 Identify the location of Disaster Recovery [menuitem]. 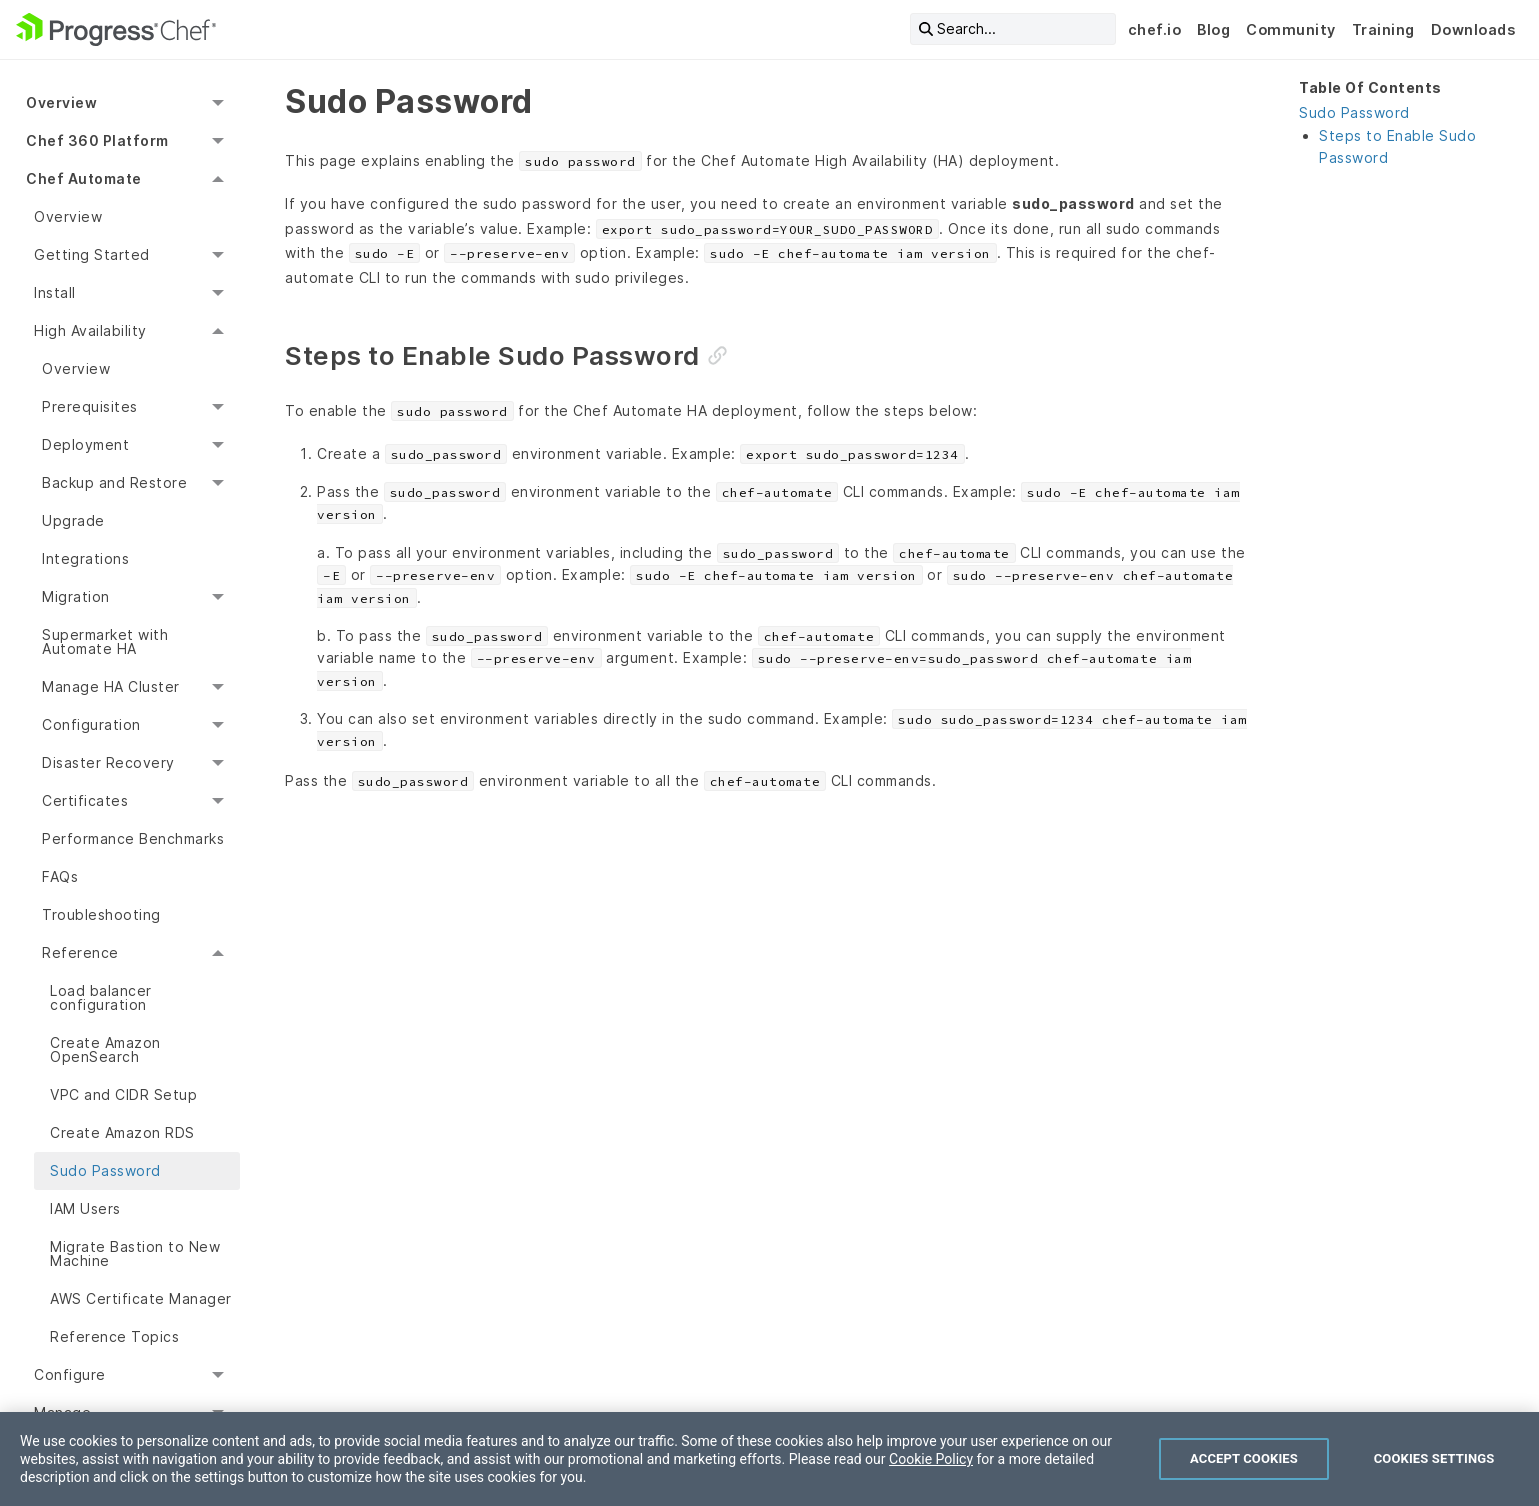
(108, 762).